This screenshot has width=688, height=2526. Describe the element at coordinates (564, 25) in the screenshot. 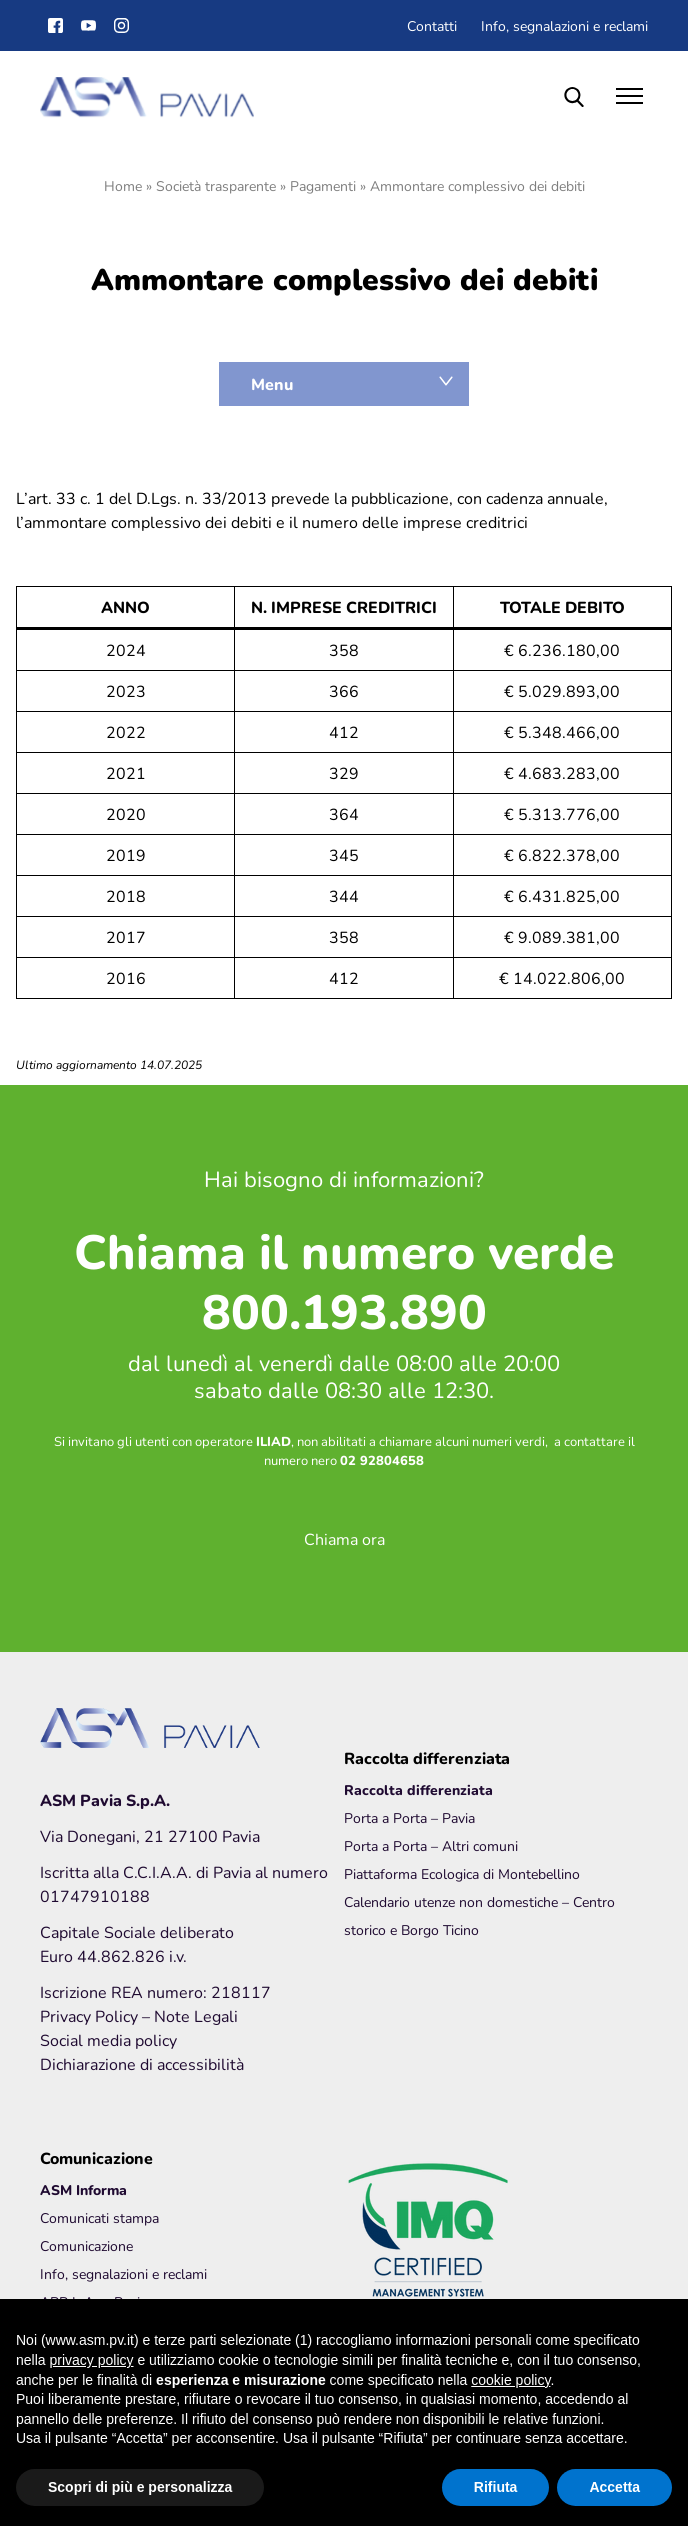

I see `Info, segnalazioni e reclami` at that location.